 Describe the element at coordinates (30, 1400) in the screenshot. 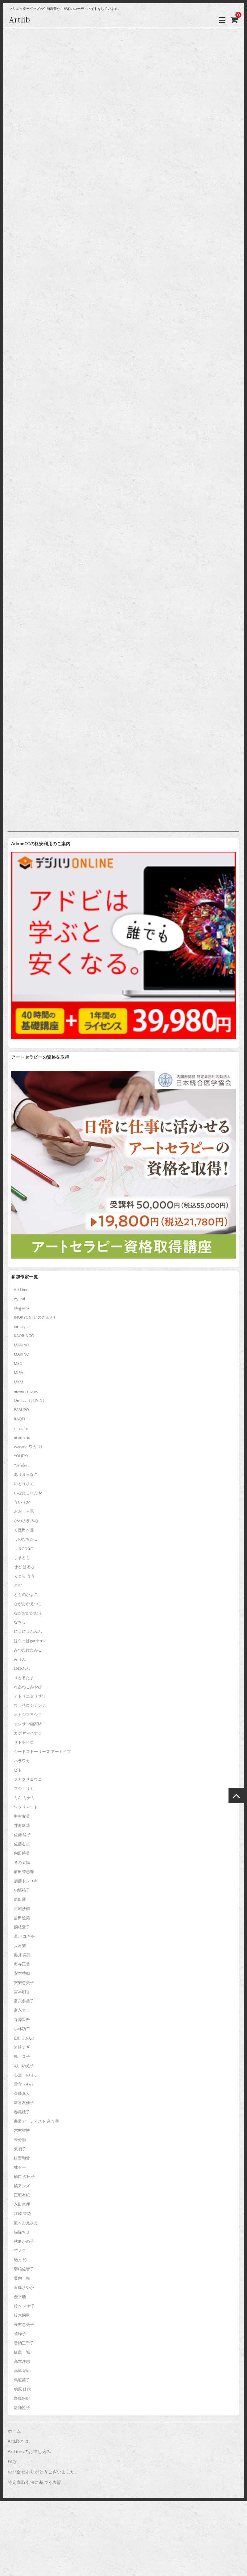

I see `Omitsu（おみつ）` at that location.